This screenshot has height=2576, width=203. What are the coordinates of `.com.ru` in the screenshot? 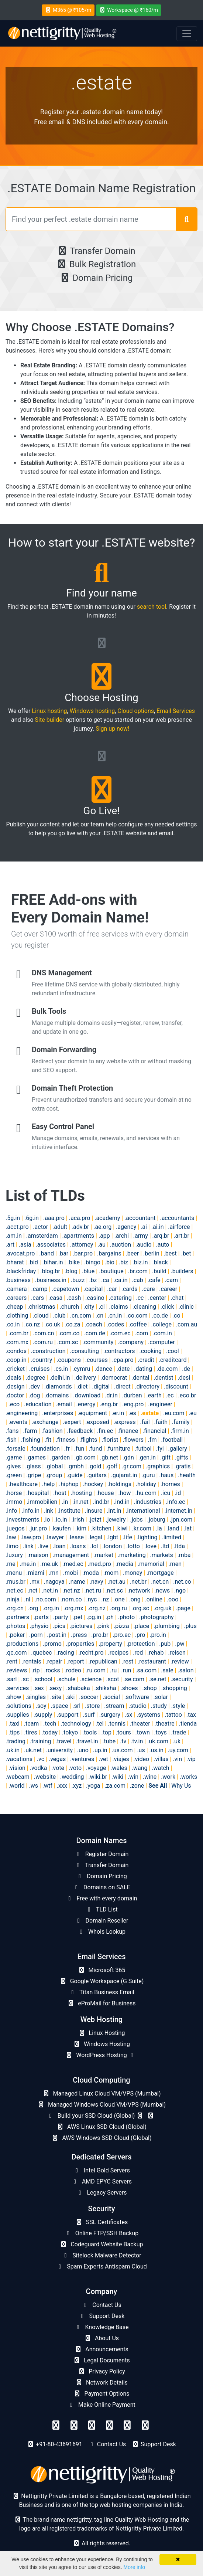 It's located at (43, 1342).